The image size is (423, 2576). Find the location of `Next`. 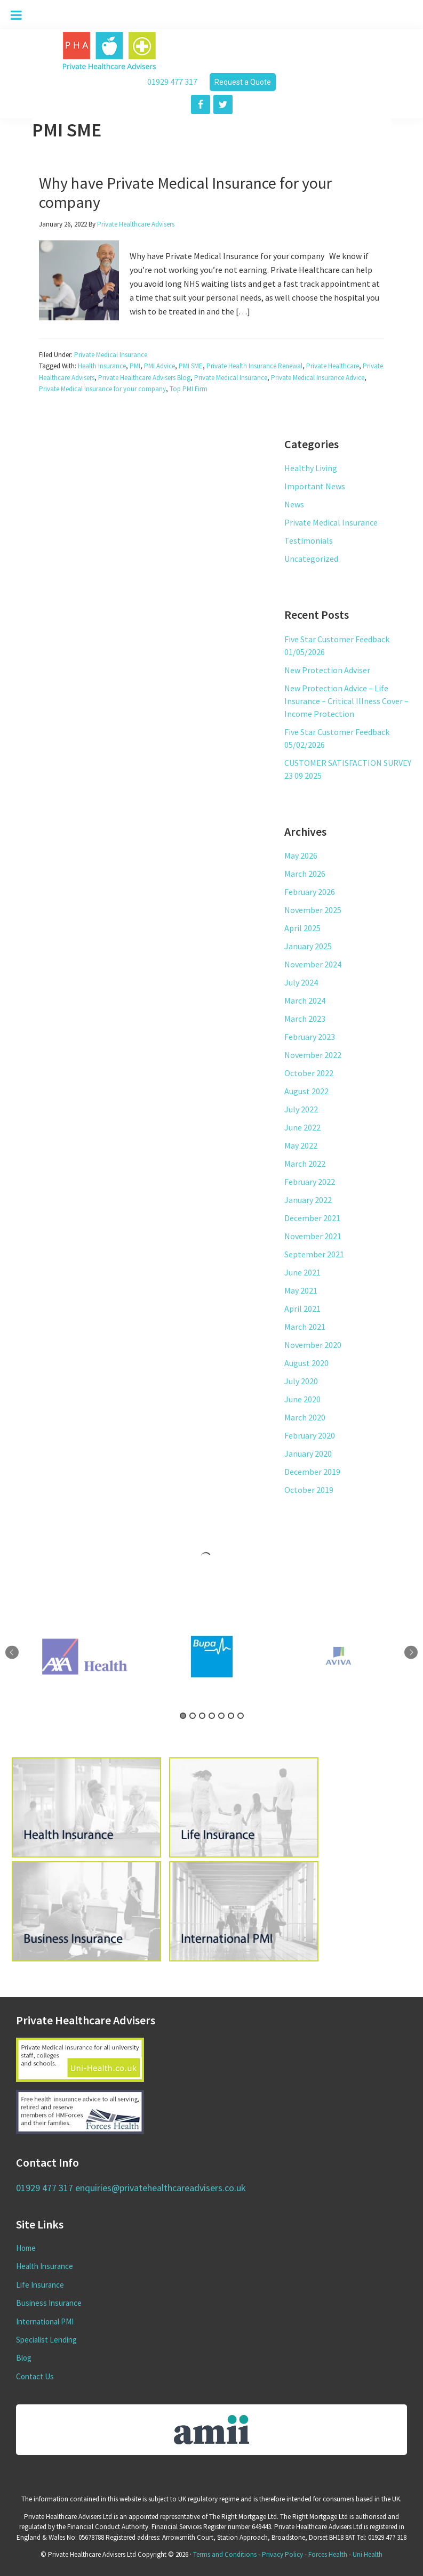

Next is located at coordinates (411, 1652).